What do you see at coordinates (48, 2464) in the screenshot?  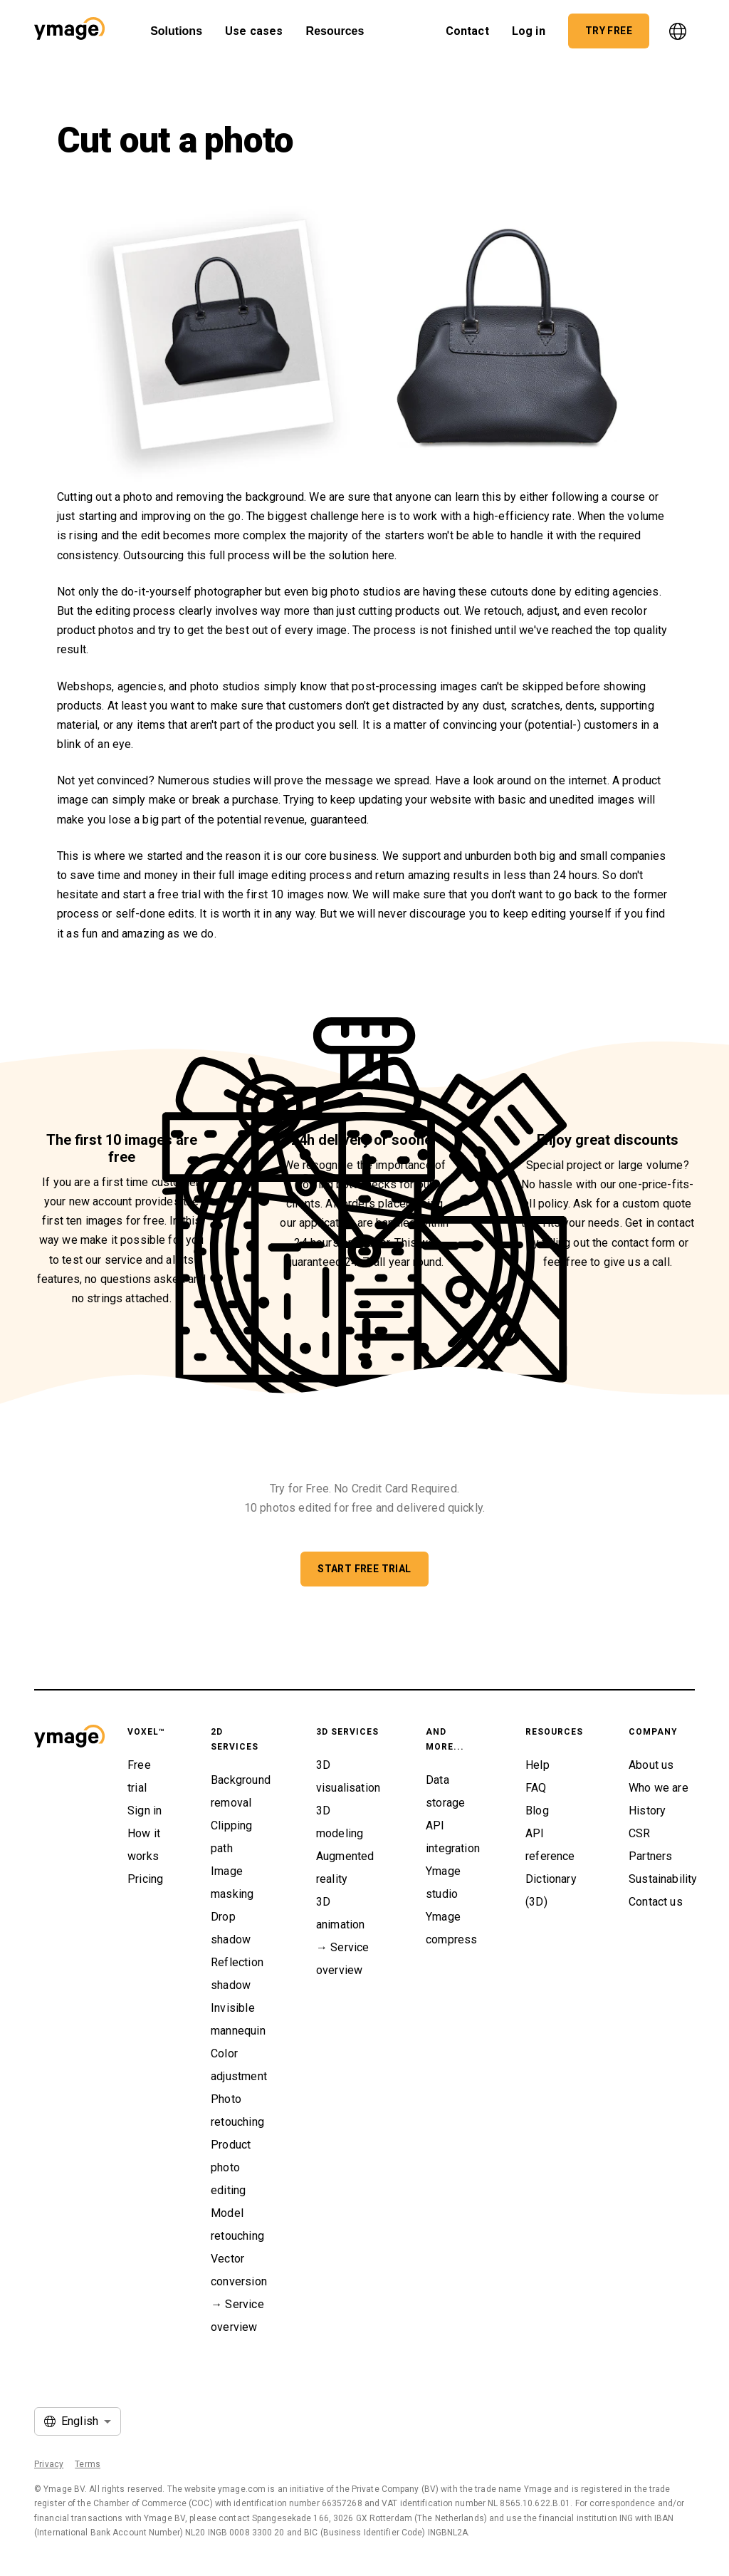 I see `Privacy` at bounding box center [48, 2464].